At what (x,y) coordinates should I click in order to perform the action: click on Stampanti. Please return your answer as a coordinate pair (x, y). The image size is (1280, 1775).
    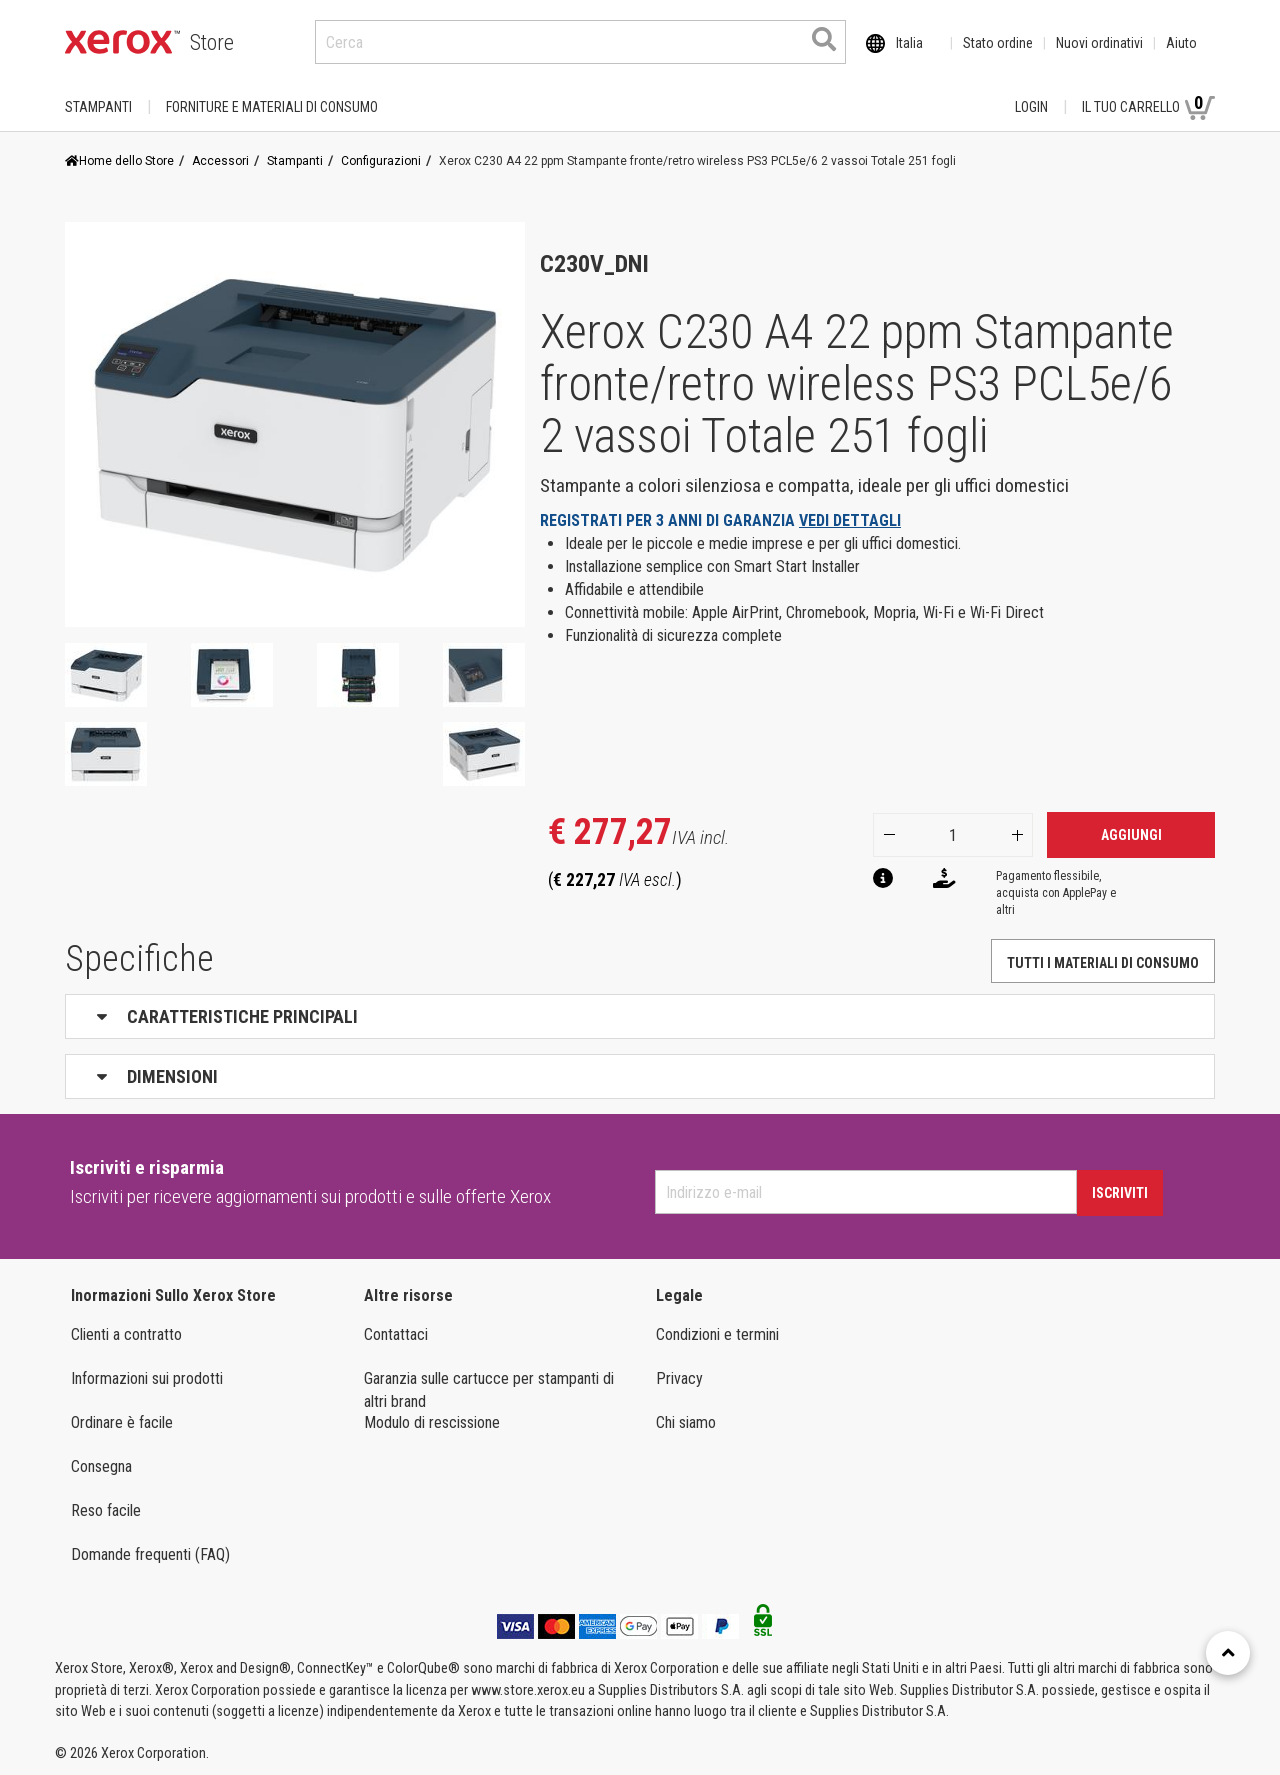
    Looking at the image, I should click on (98, 107).